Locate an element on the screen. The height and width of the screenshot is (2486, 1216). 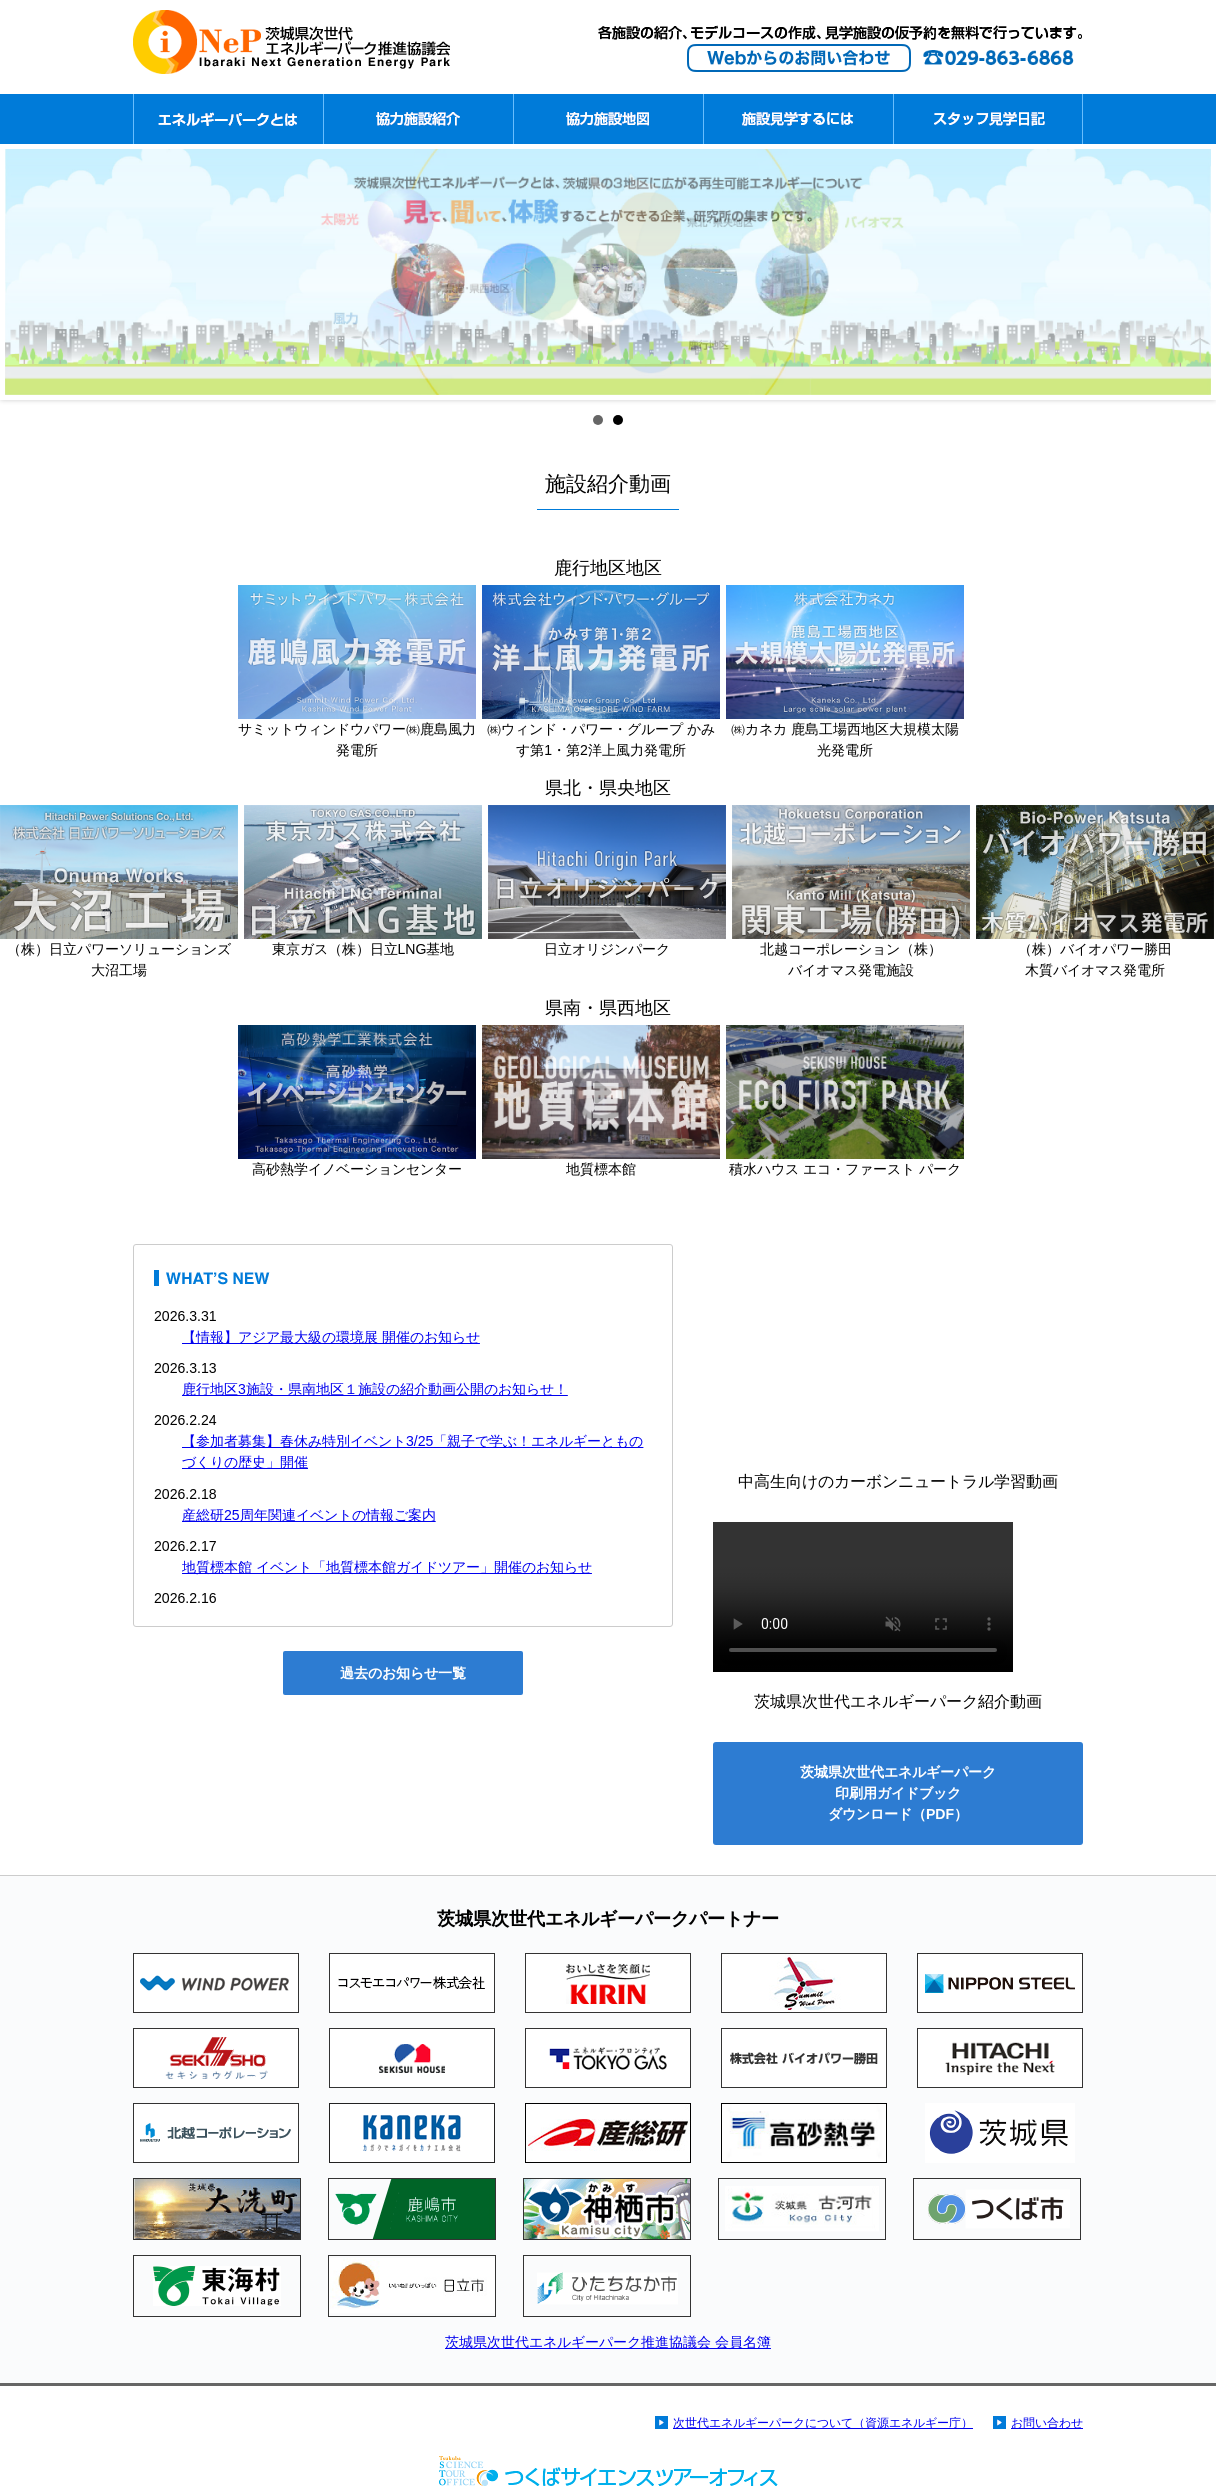
地質標本館 イベント「地質標本館ガイドツアー」開催のお知らせ is located at coordinates (387, 1567).